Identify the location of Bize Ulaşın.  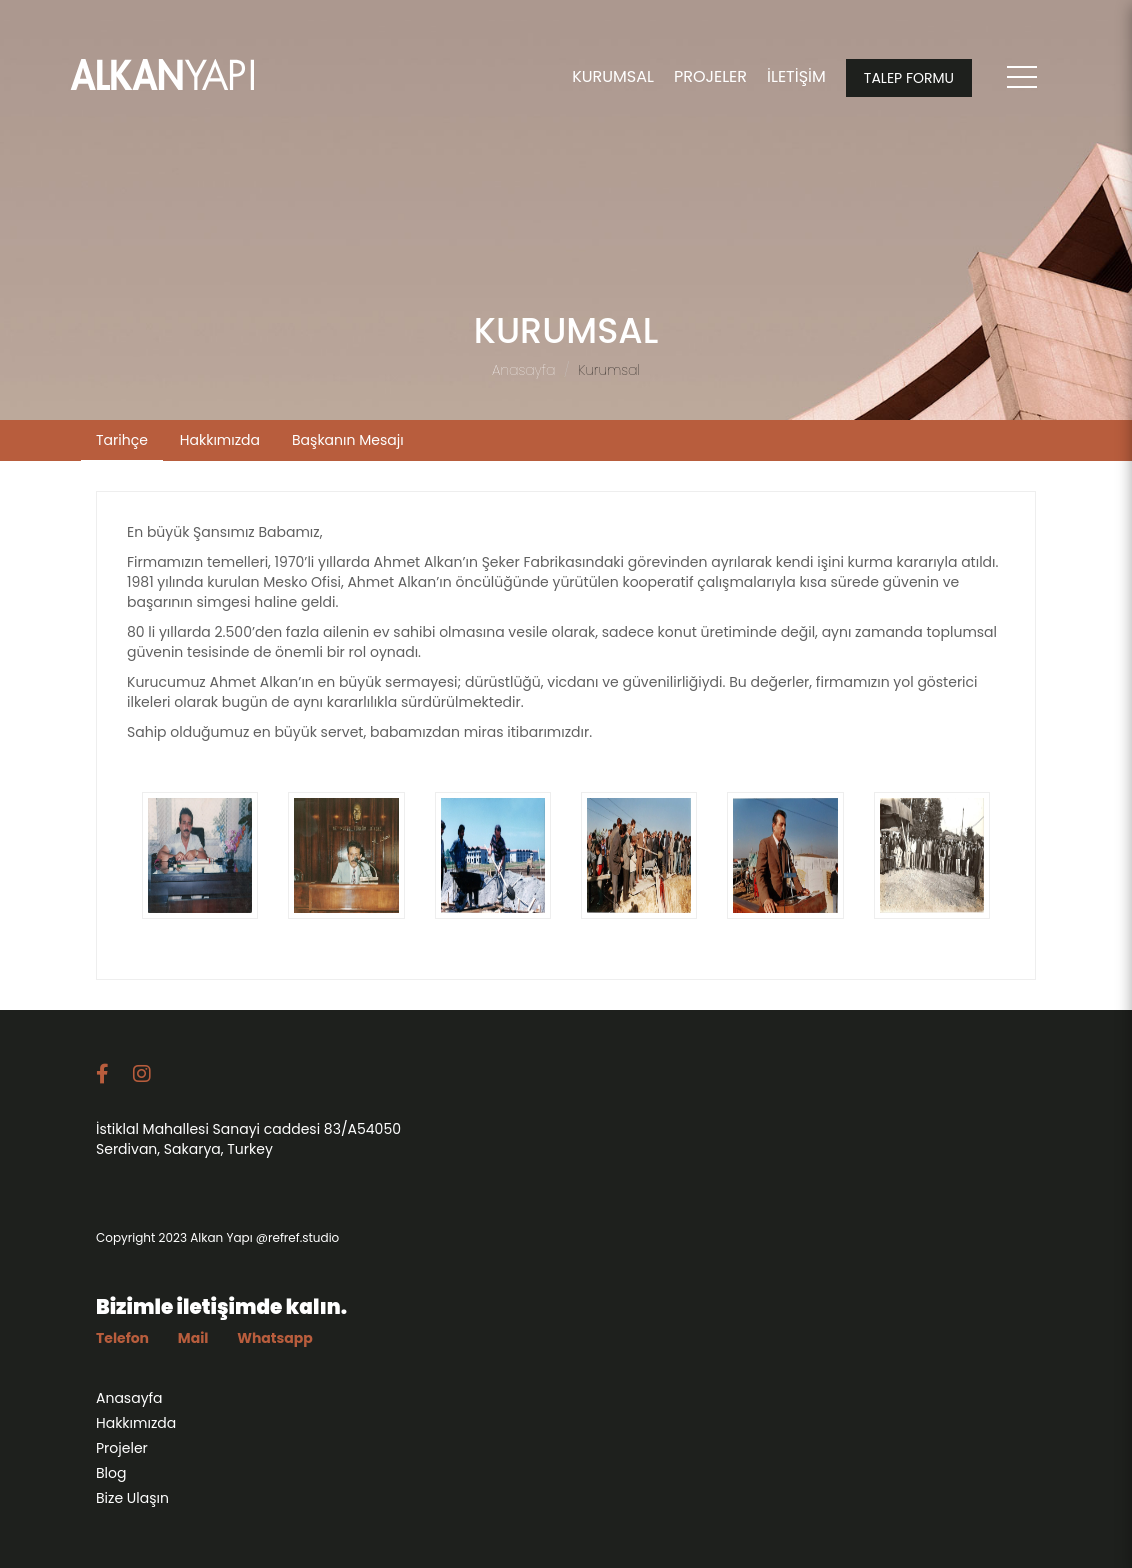
(132, 1503).